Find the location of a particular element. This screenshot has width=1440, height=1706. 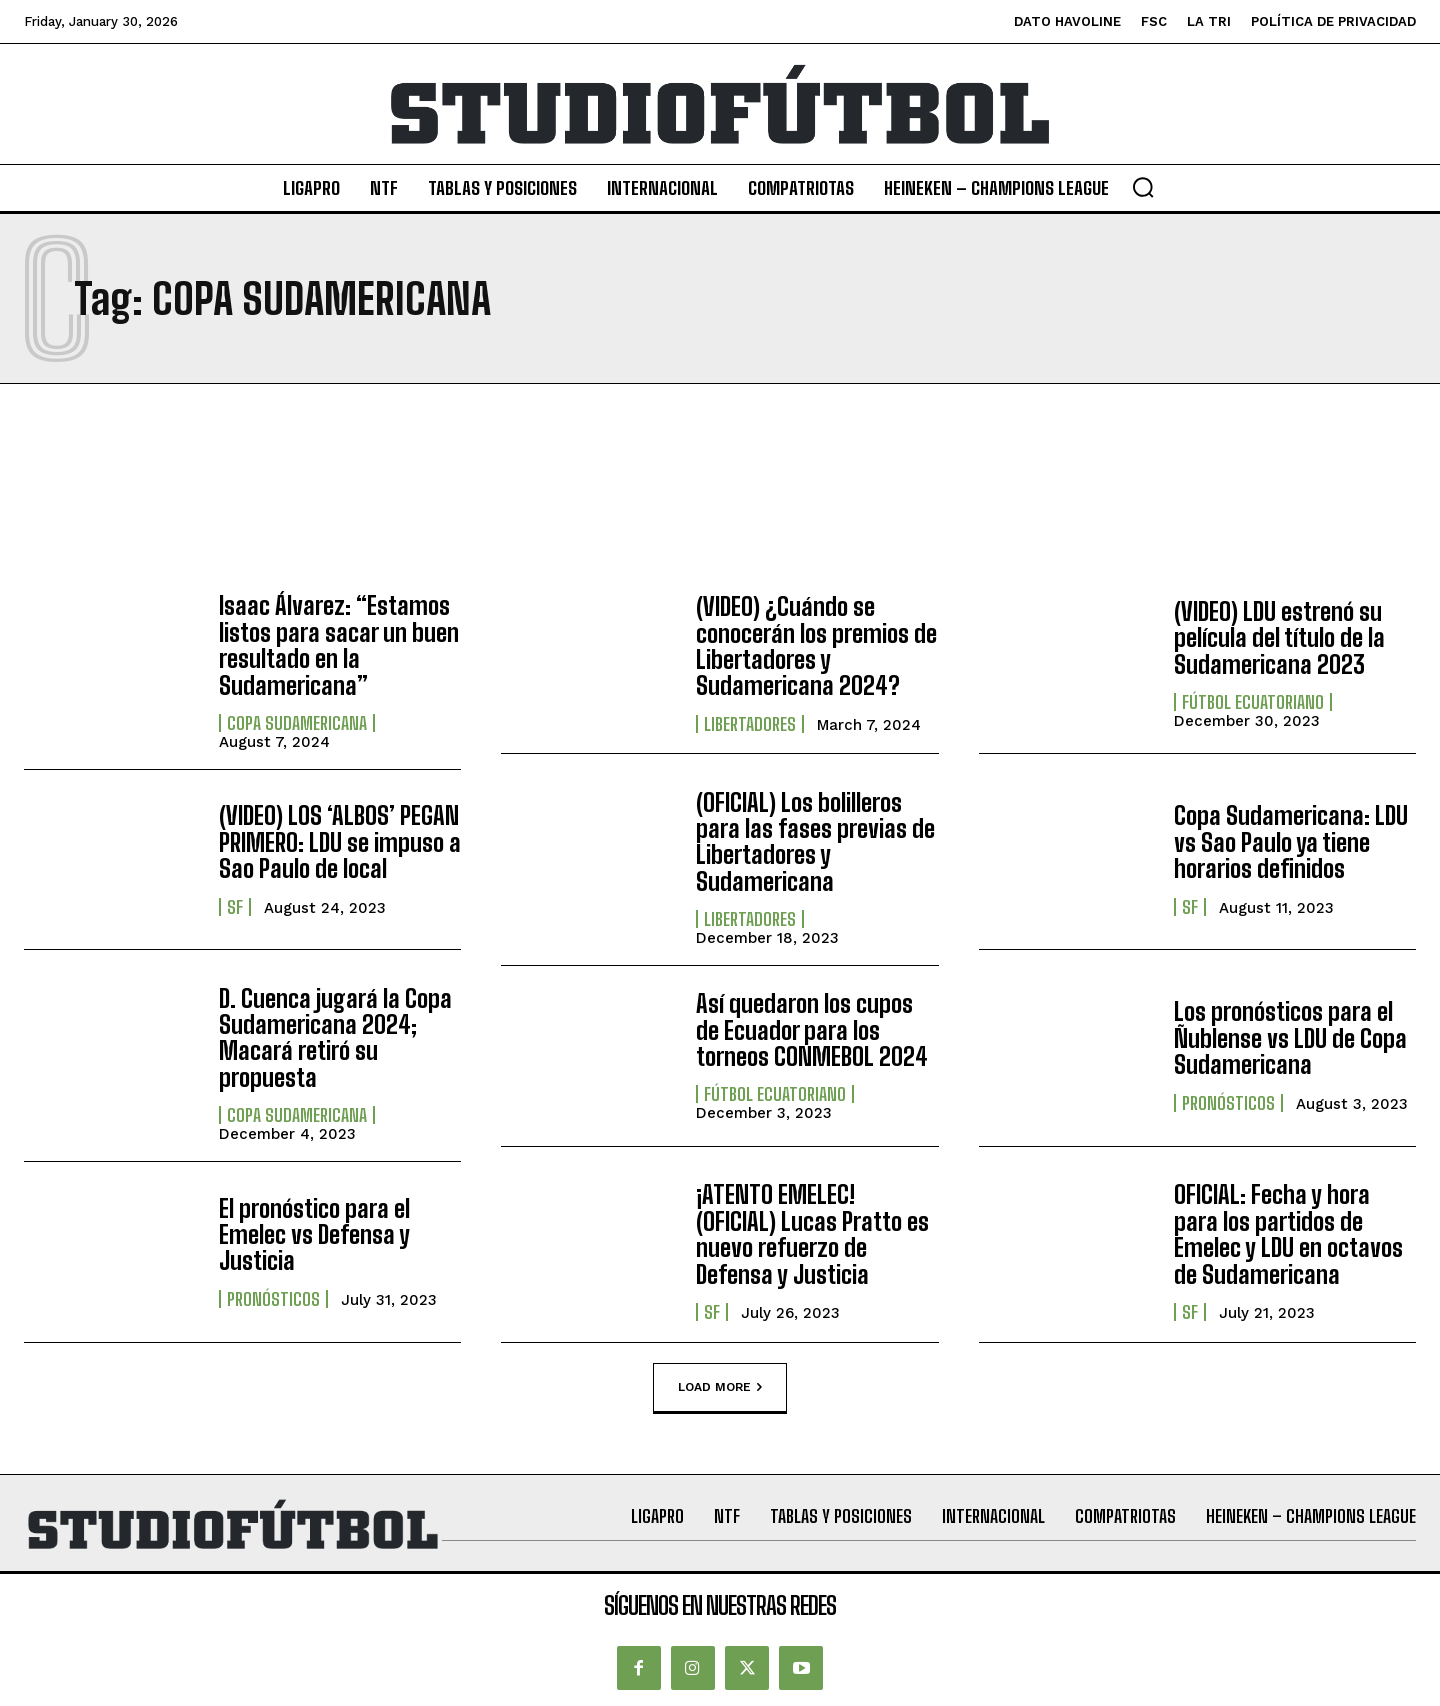

SF is located at coordinates (235, 907).